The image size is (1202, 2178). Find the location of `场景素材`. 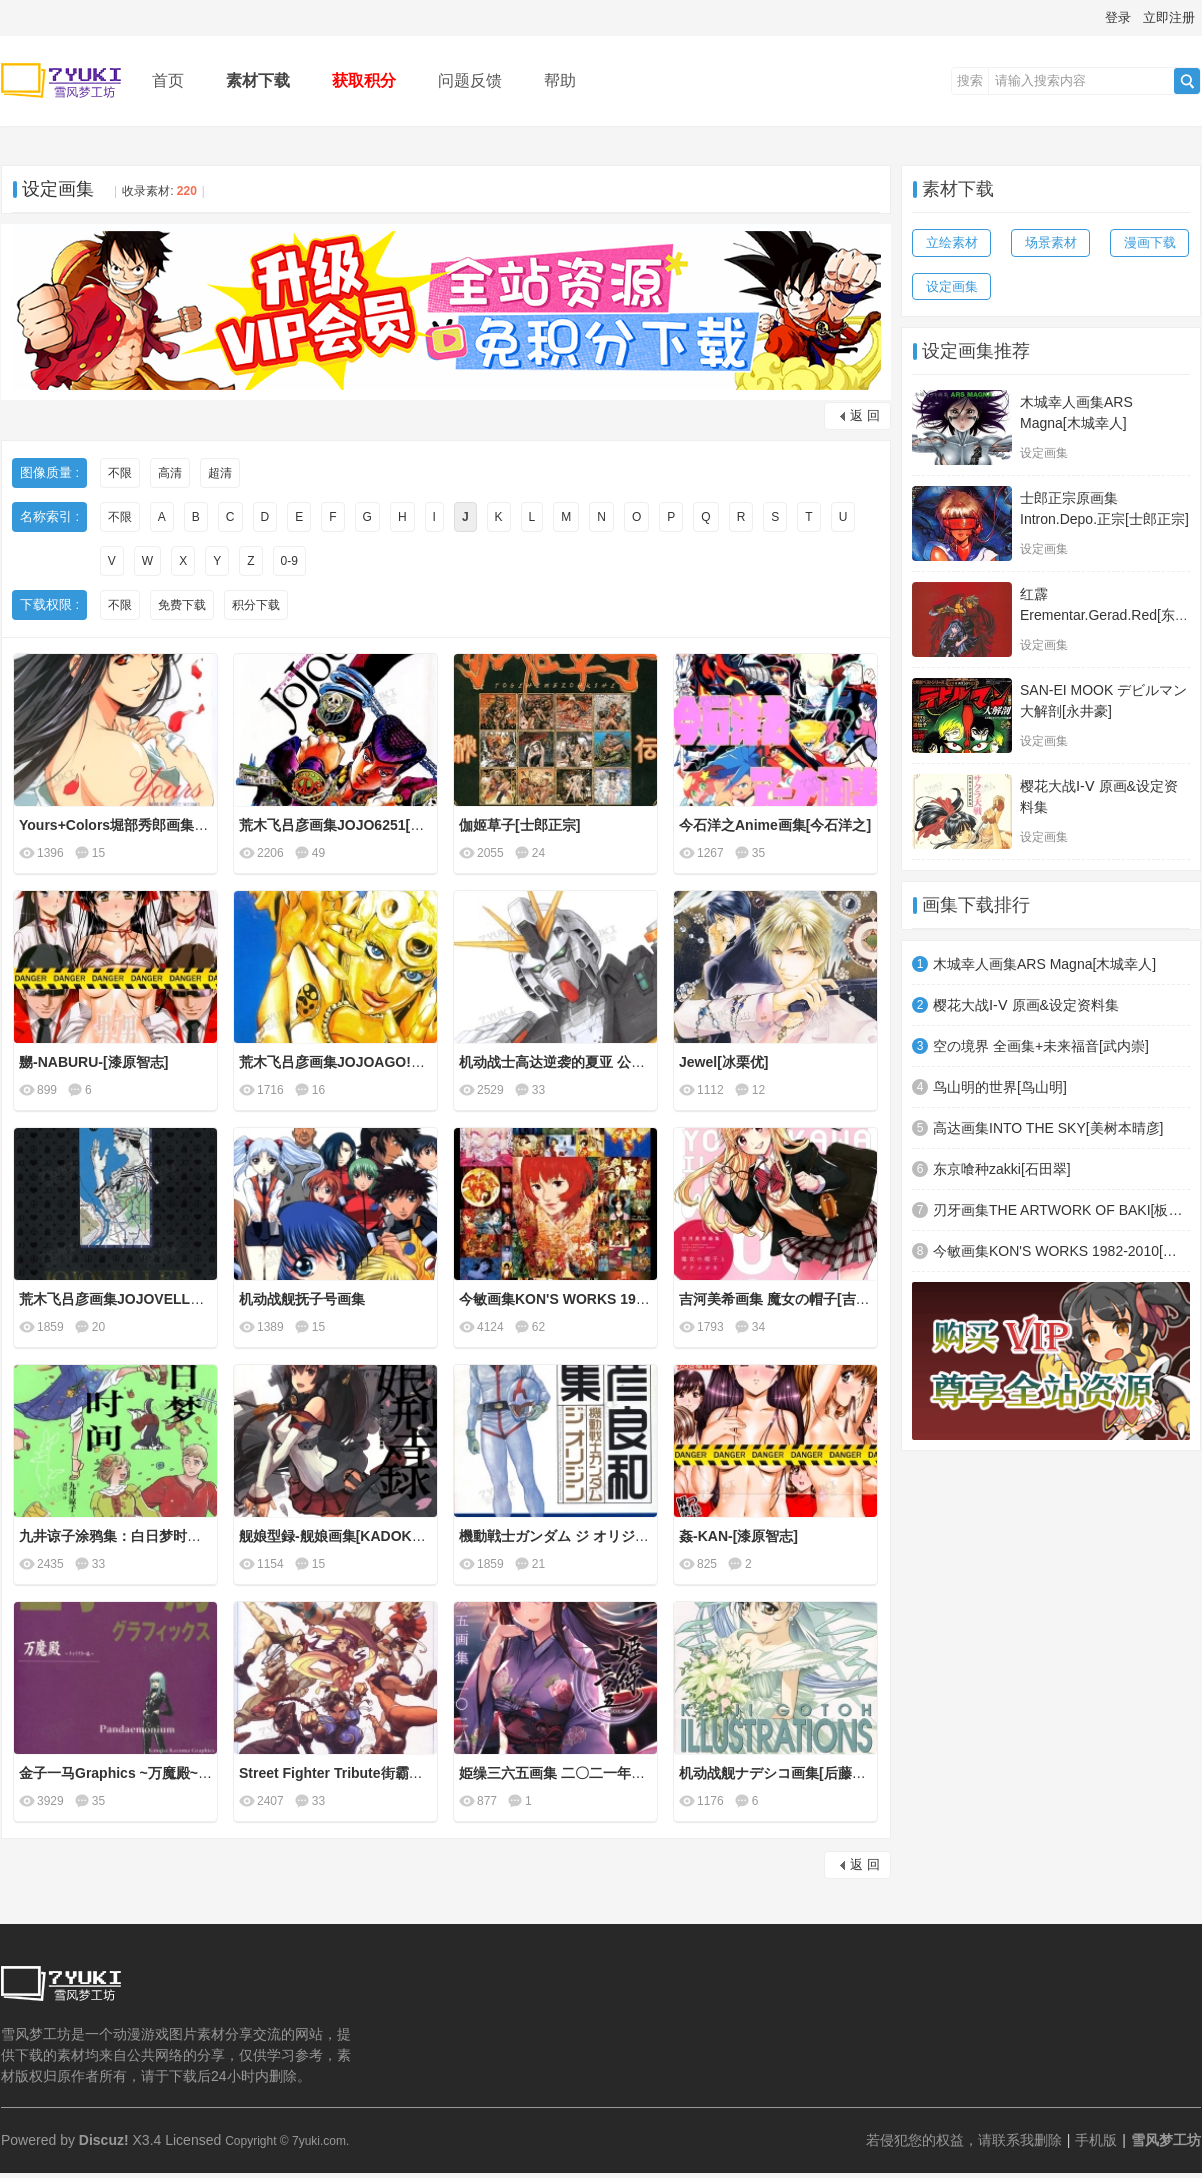

场景素材 is located at coordinates (1051, 242).